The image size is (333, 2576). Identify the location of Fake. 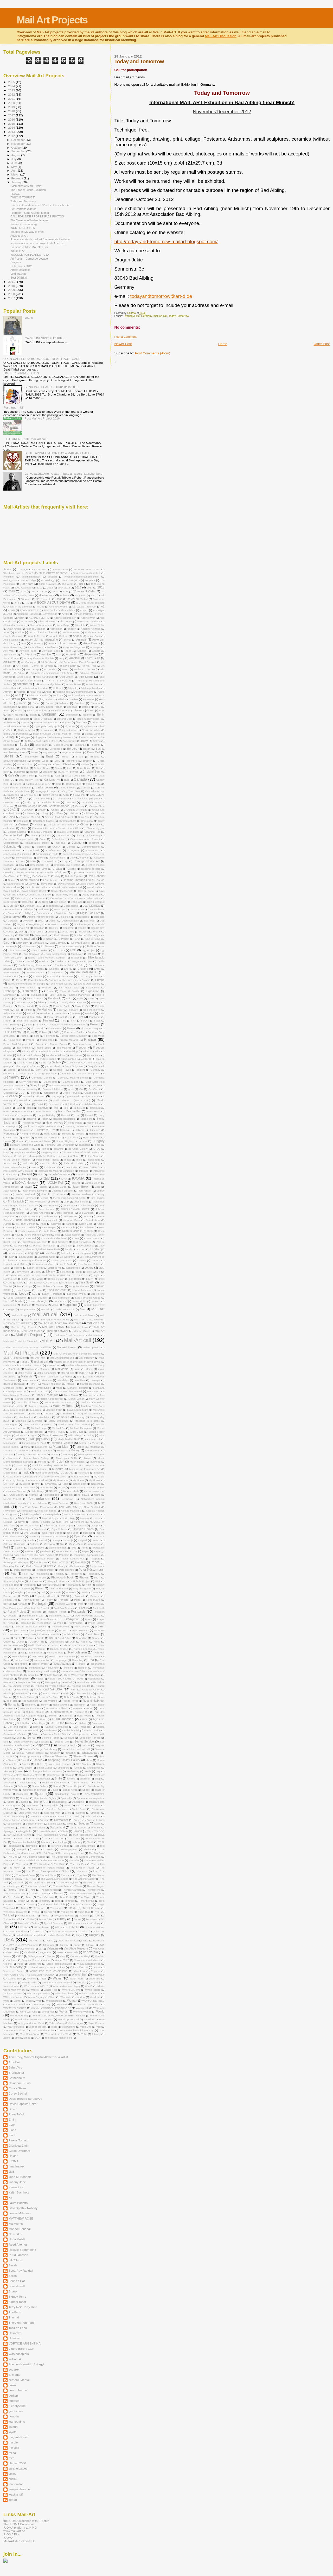
(91, 998).